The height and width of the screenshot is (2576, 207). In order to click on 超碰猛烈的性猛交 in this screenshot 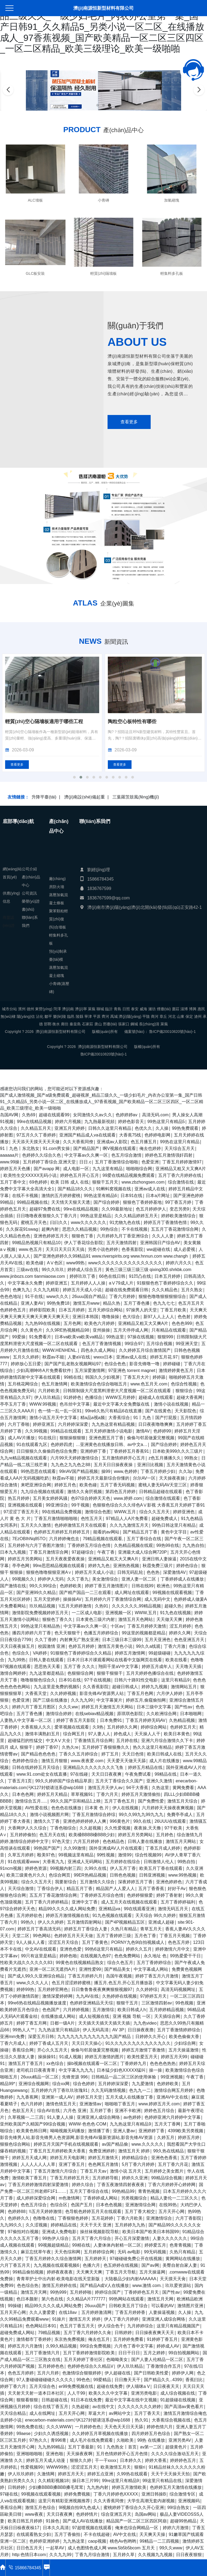, I will do `click(25, 1740)`.